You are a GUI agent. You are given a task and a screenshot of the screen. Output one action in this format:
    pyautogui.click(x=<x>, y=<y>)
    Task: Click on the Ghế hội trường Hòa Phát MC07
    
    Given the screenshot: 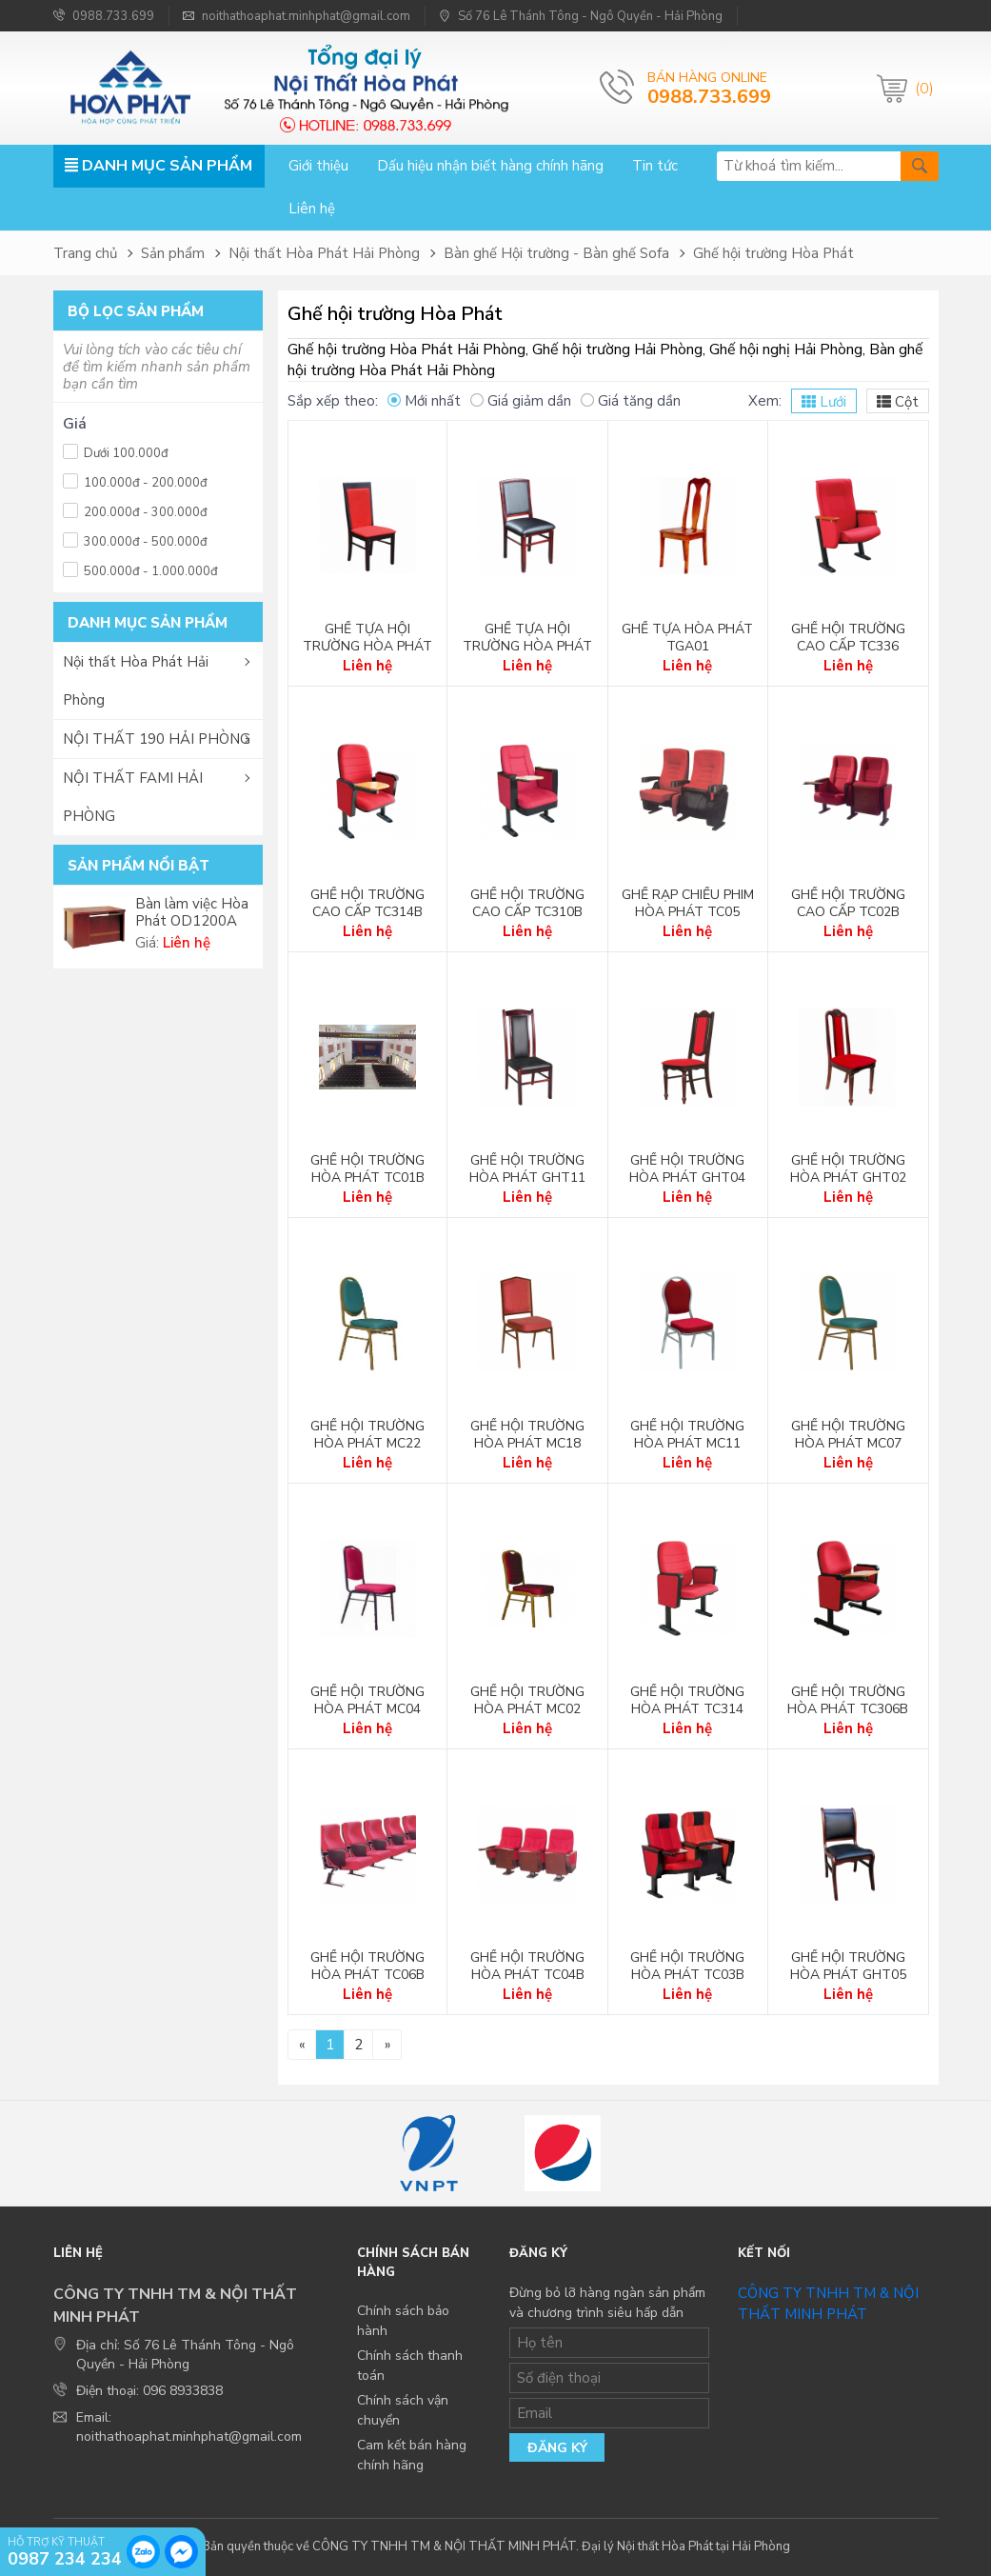 What is the action you would take?
    pyautogui.click(x=848, y=1435)
    